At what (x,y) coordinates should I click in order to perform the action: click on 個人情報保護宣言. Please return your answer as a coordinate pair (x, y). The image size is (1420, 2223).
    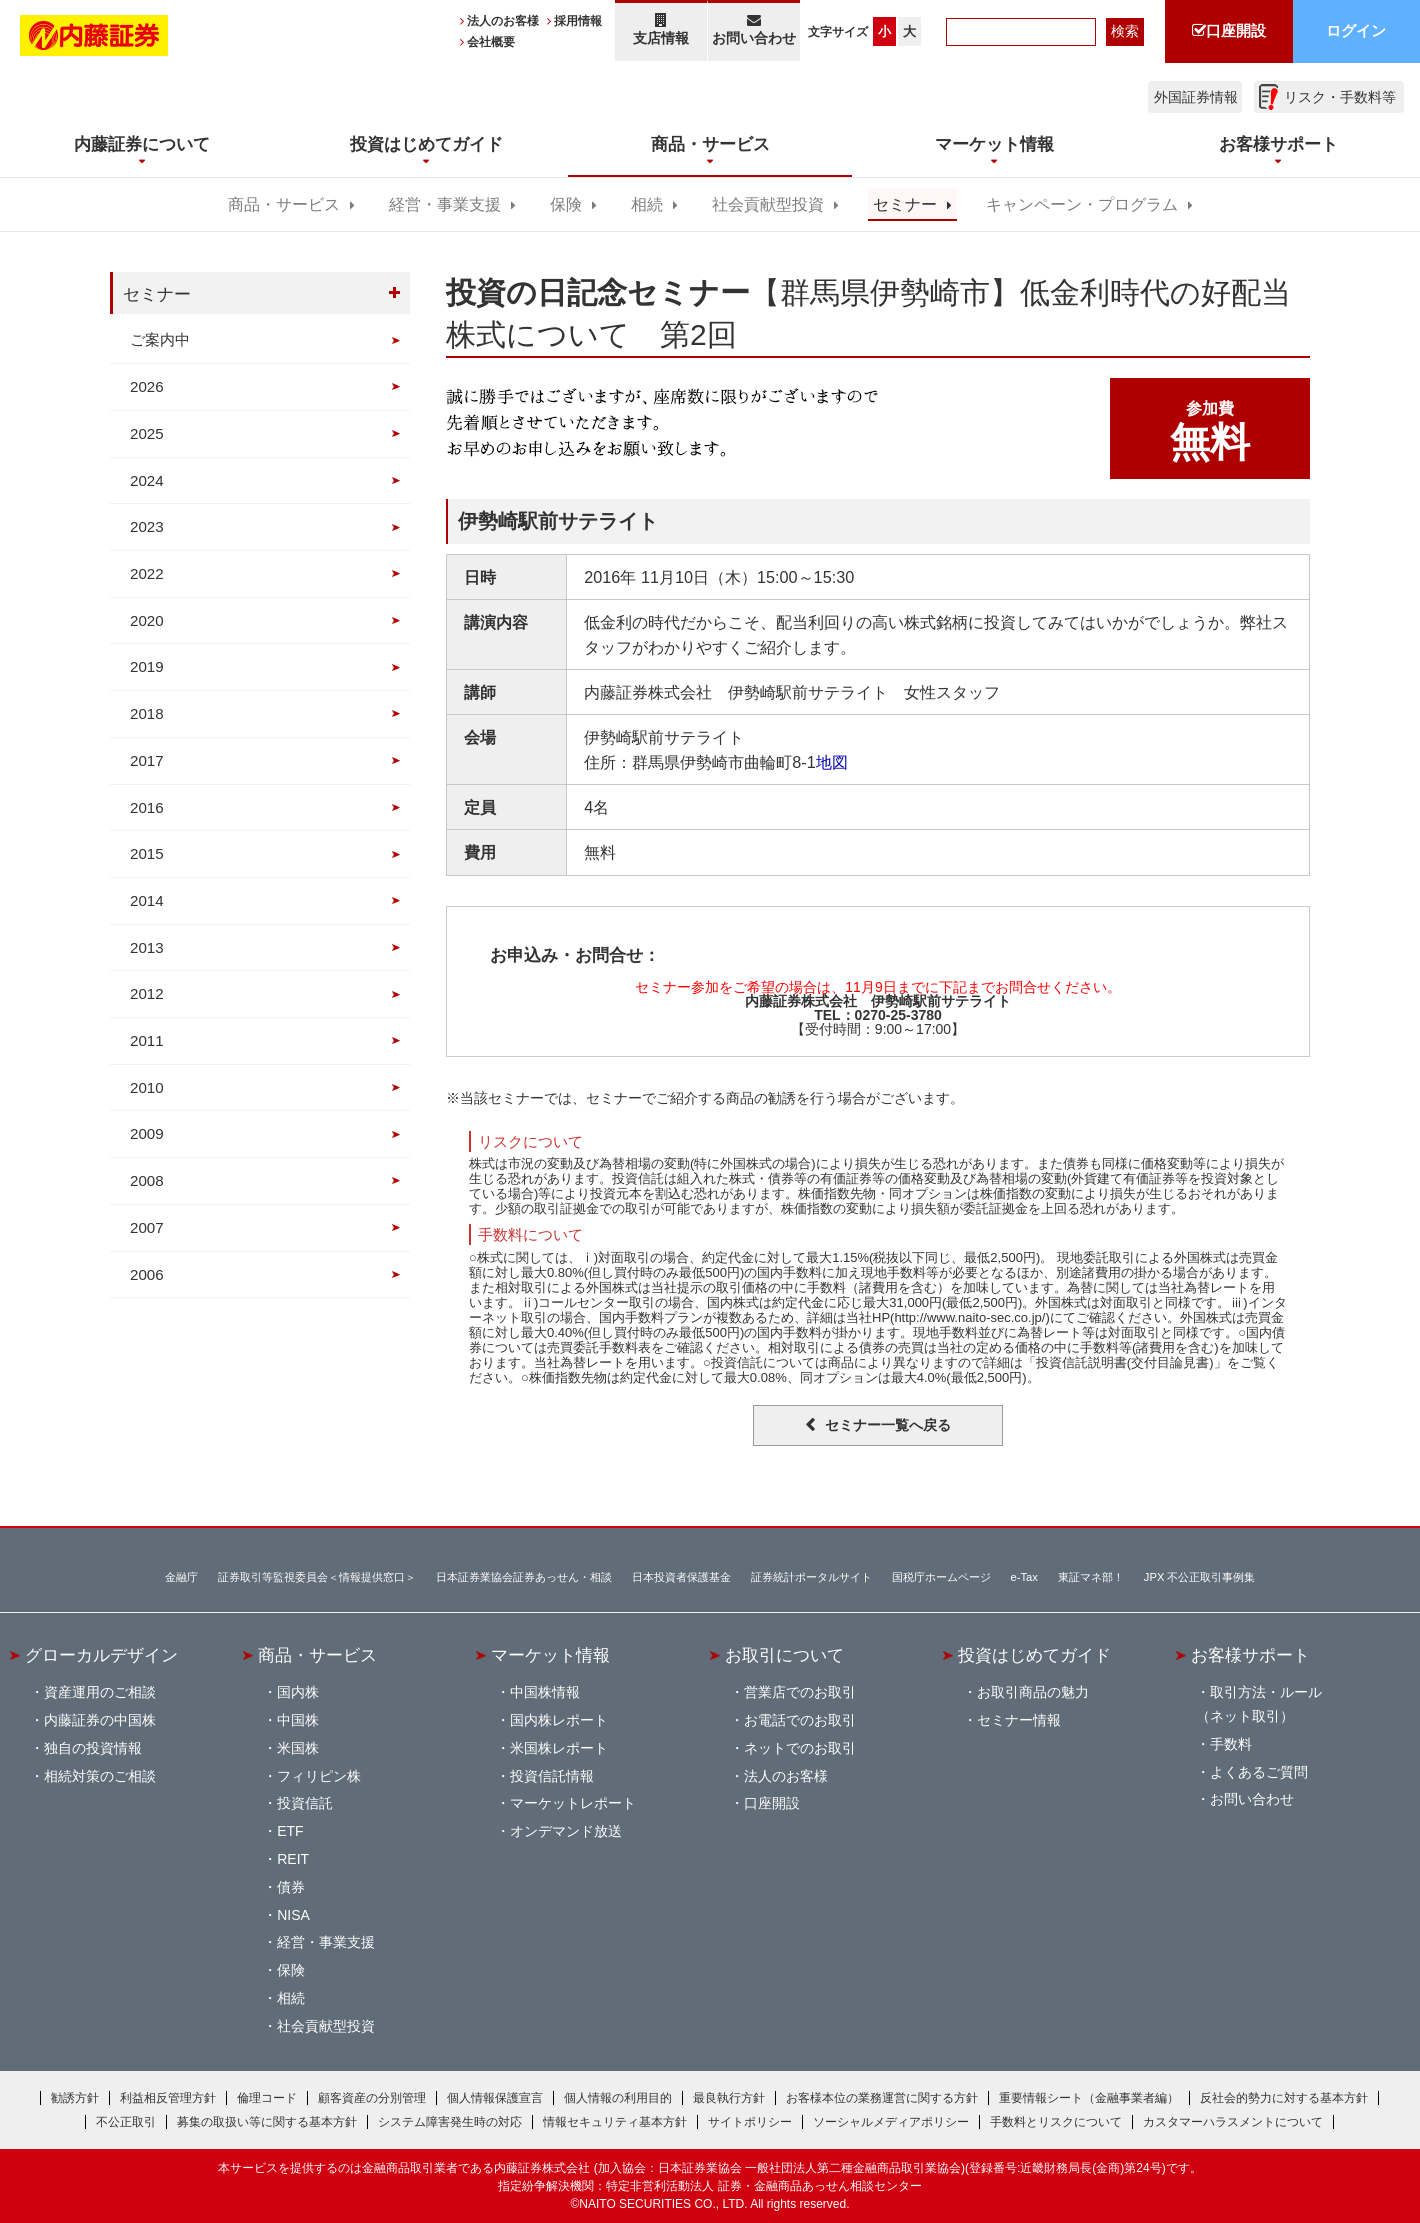
    Looking at the image, I should click on (495, 2098).